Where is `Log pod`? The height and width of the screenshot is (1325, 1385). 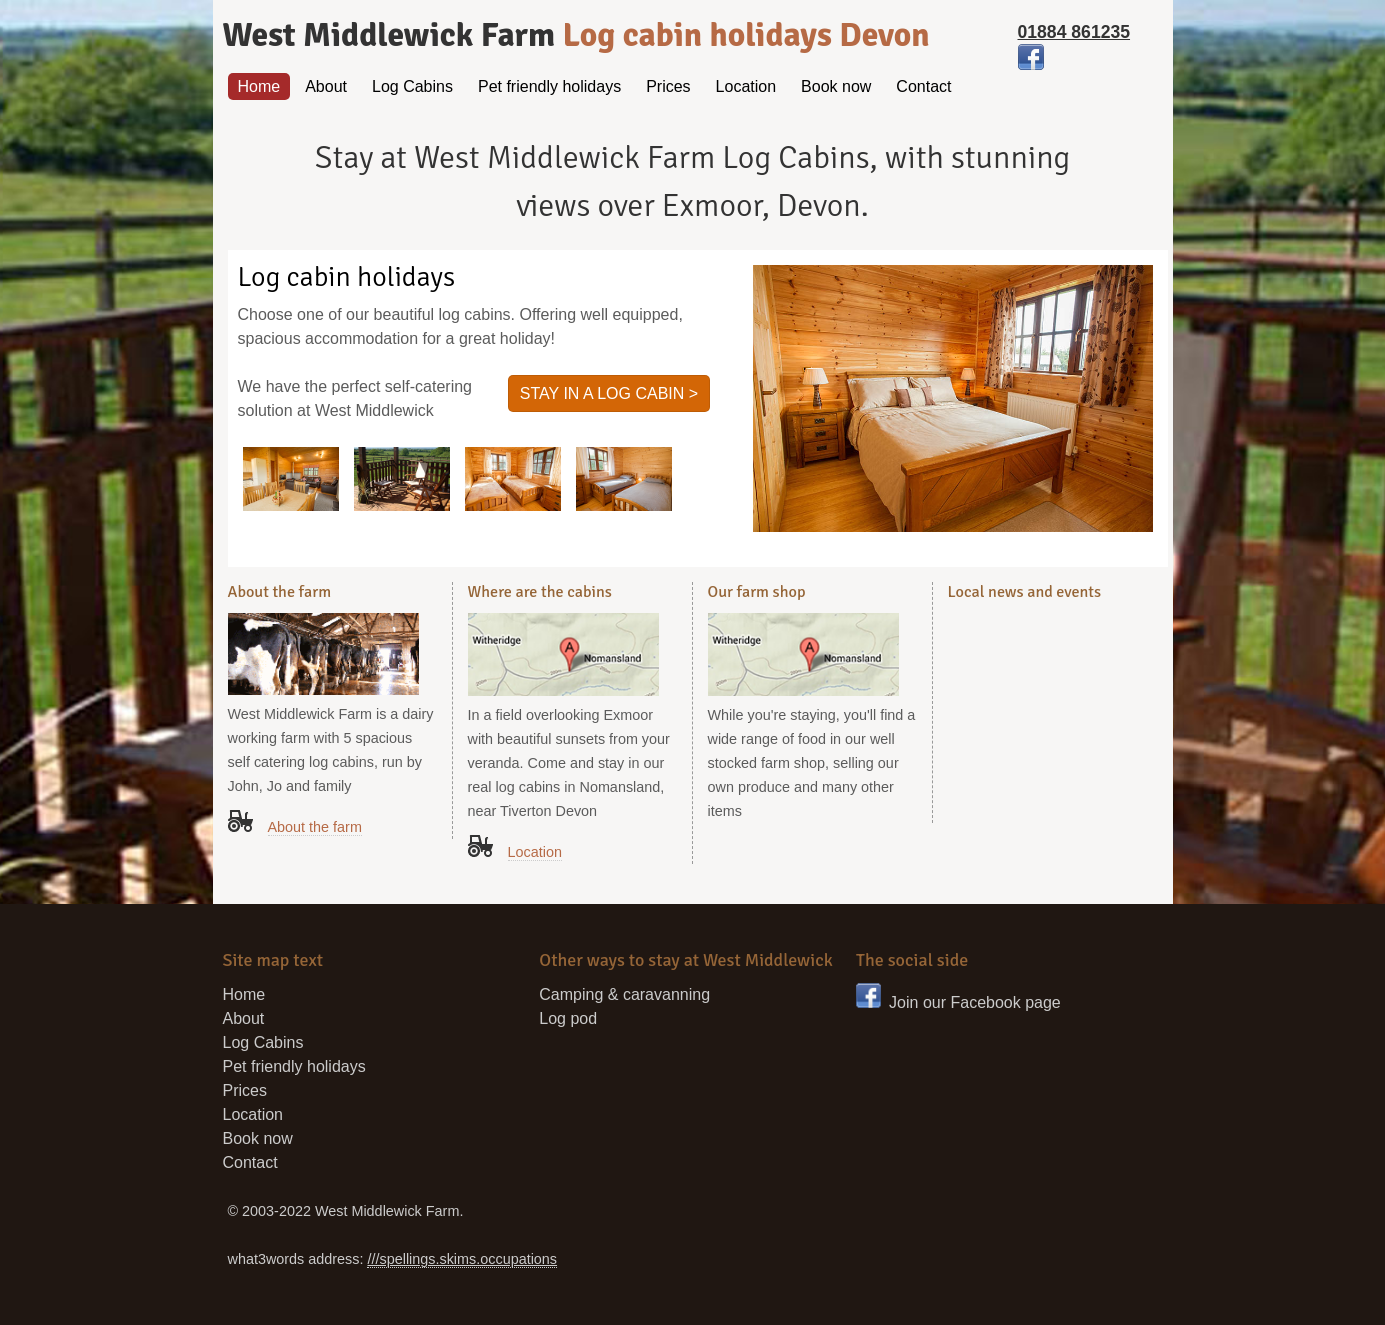 Log pod is located at coordinates (568, 1018).